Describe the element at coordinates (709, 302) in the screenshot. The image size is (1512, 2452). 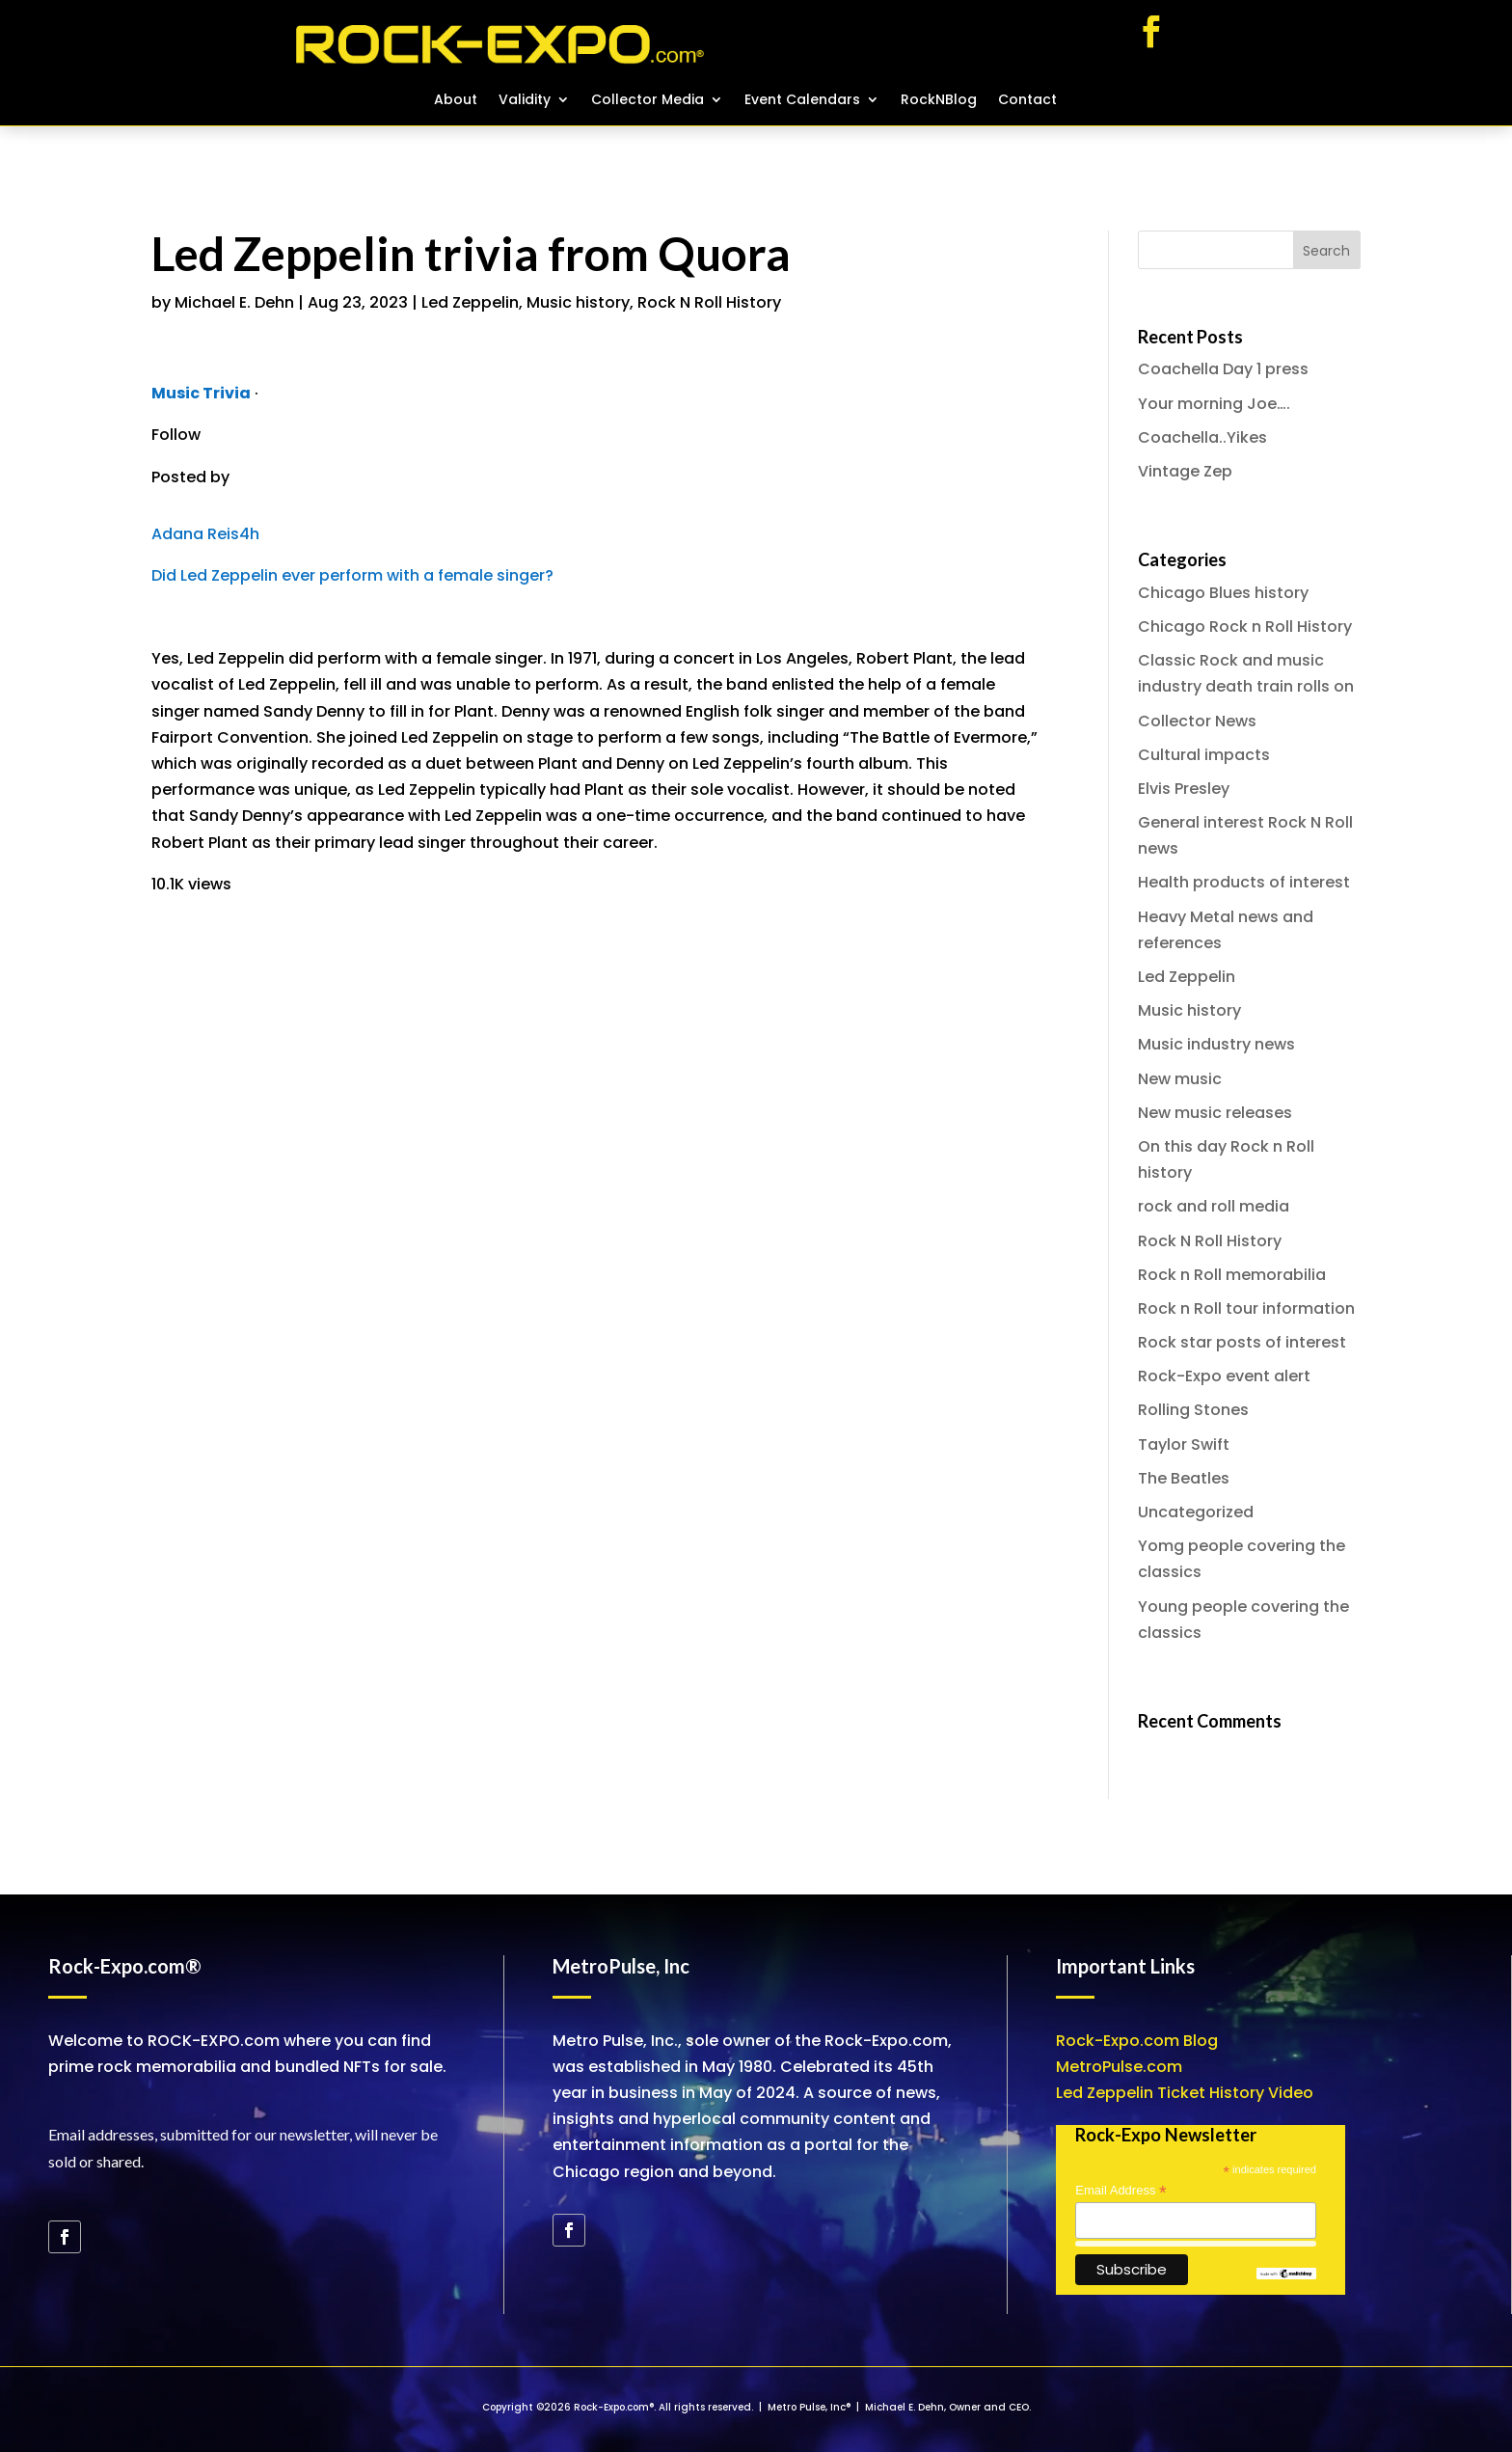
I see `Rock N Roll History` at that location.